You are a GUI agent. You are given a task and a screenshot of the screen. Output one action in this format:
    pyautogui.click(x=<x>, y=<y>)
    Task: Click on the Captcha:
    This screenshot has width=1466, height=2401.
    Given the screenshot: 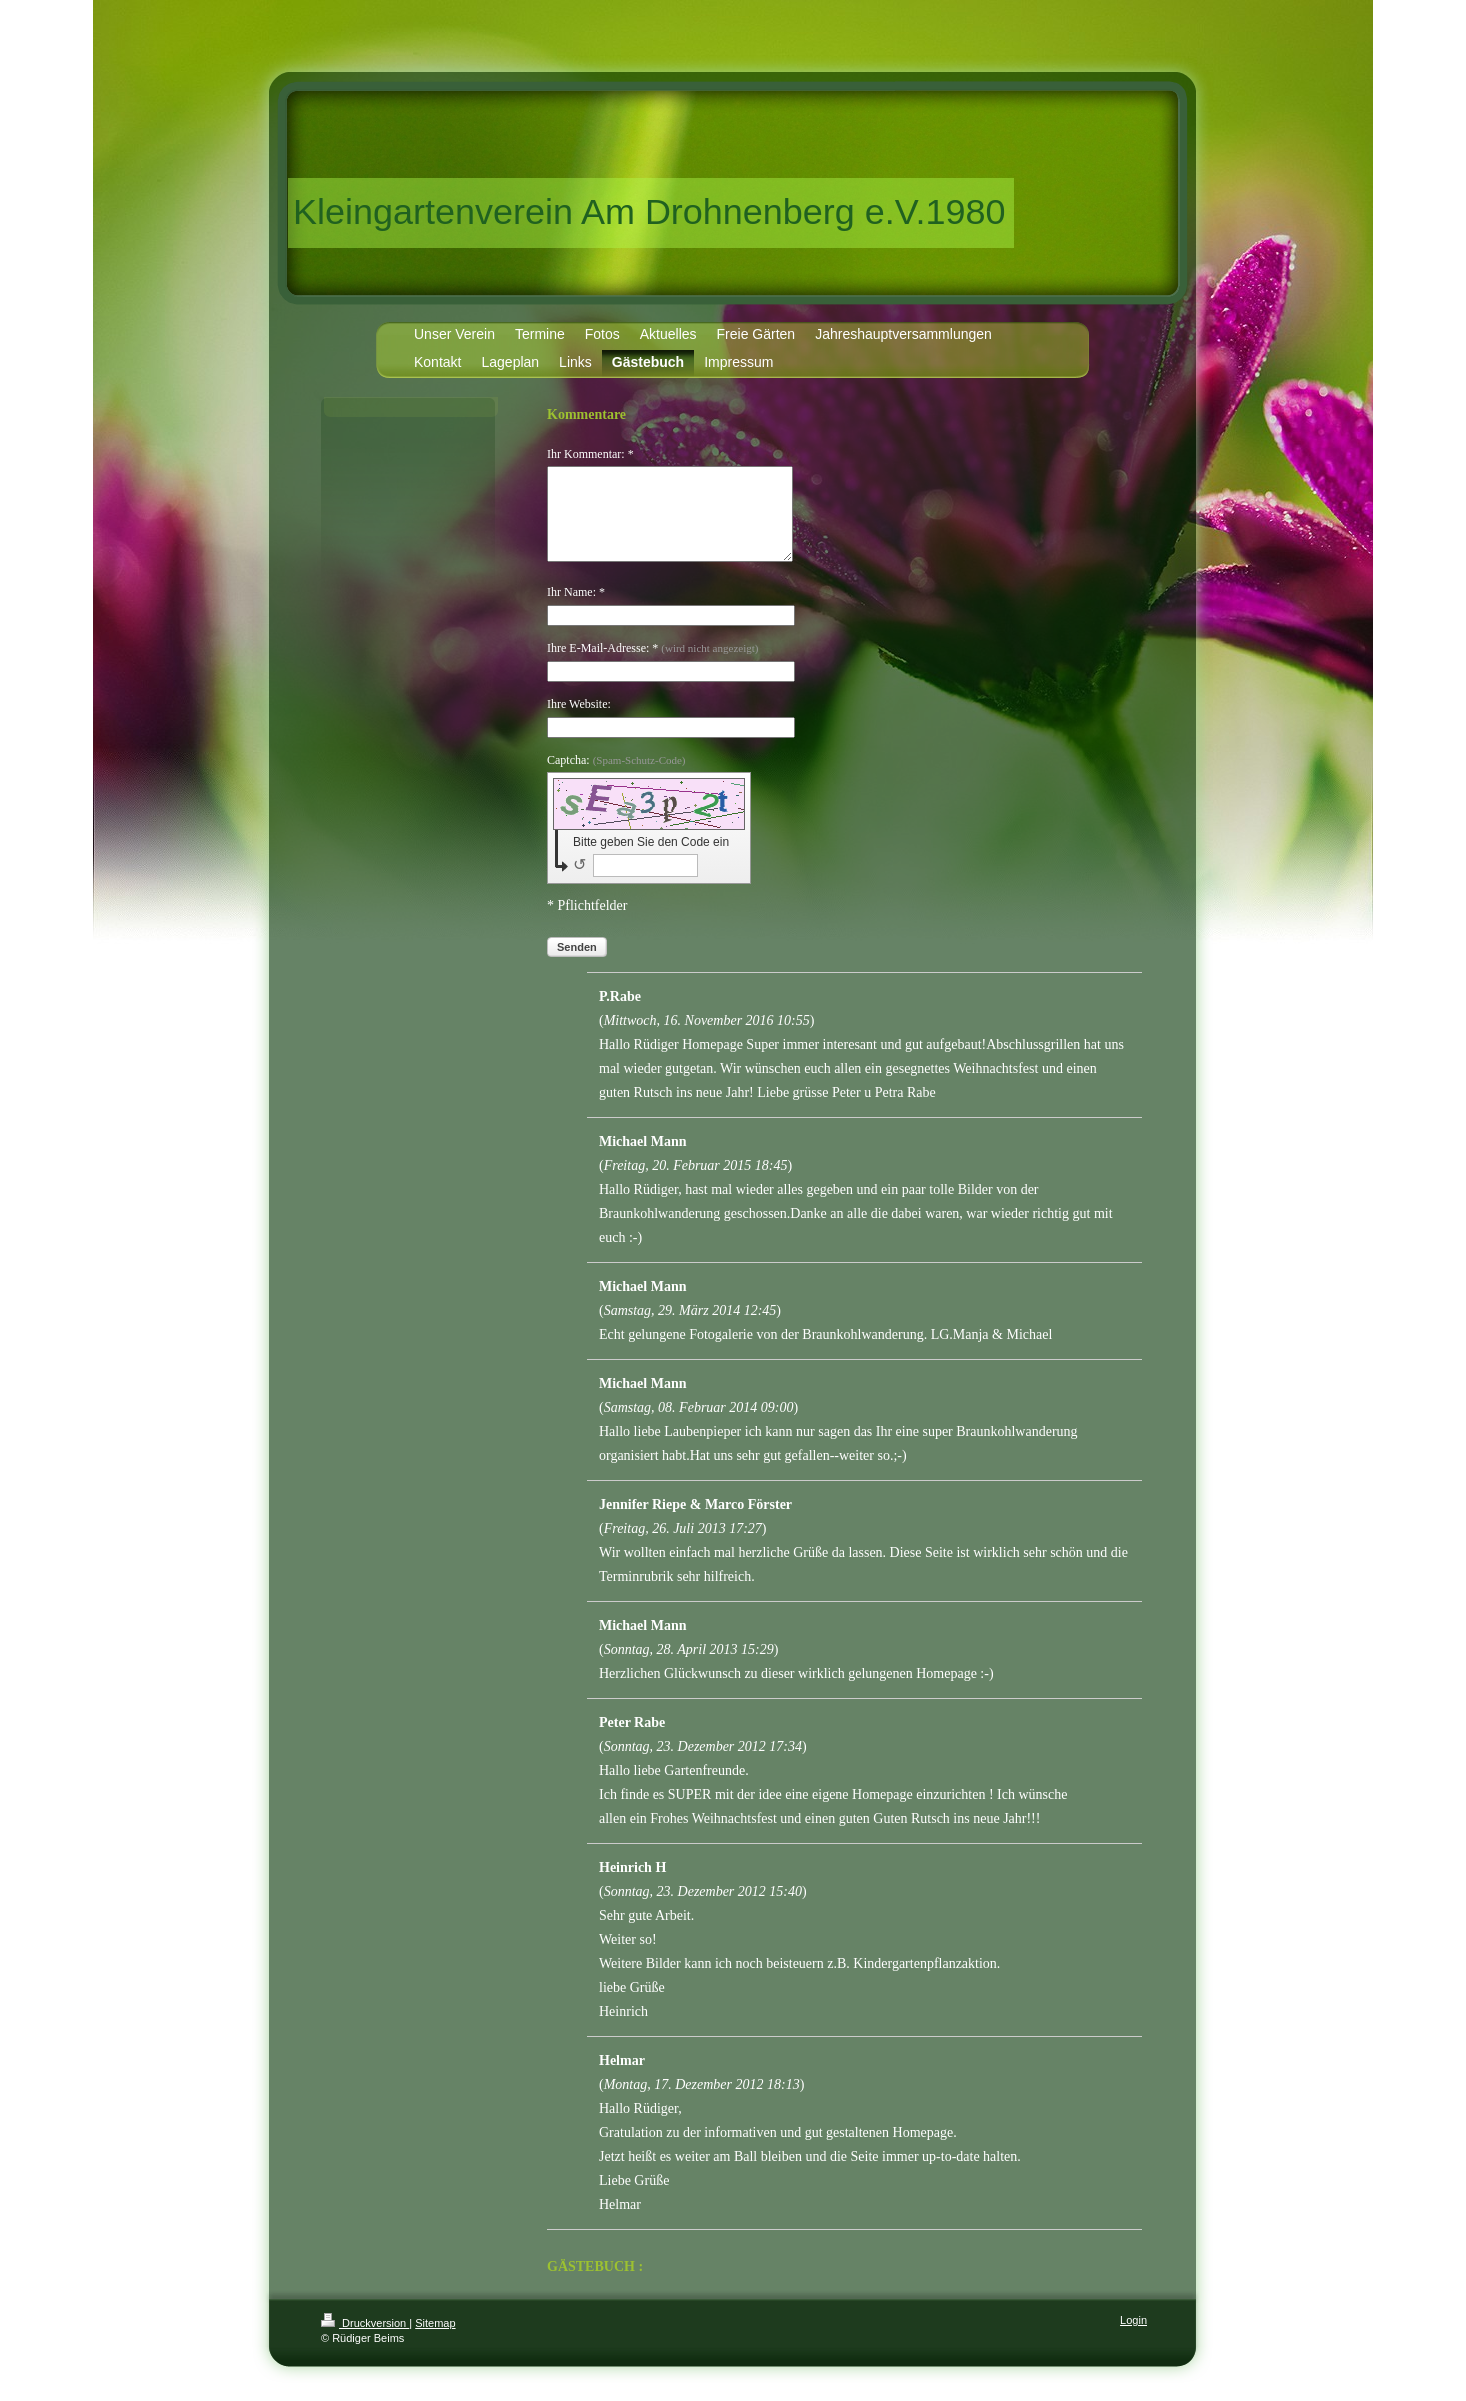 What is the action you would take?
    pyautogui.click(x=616, y=778)
    